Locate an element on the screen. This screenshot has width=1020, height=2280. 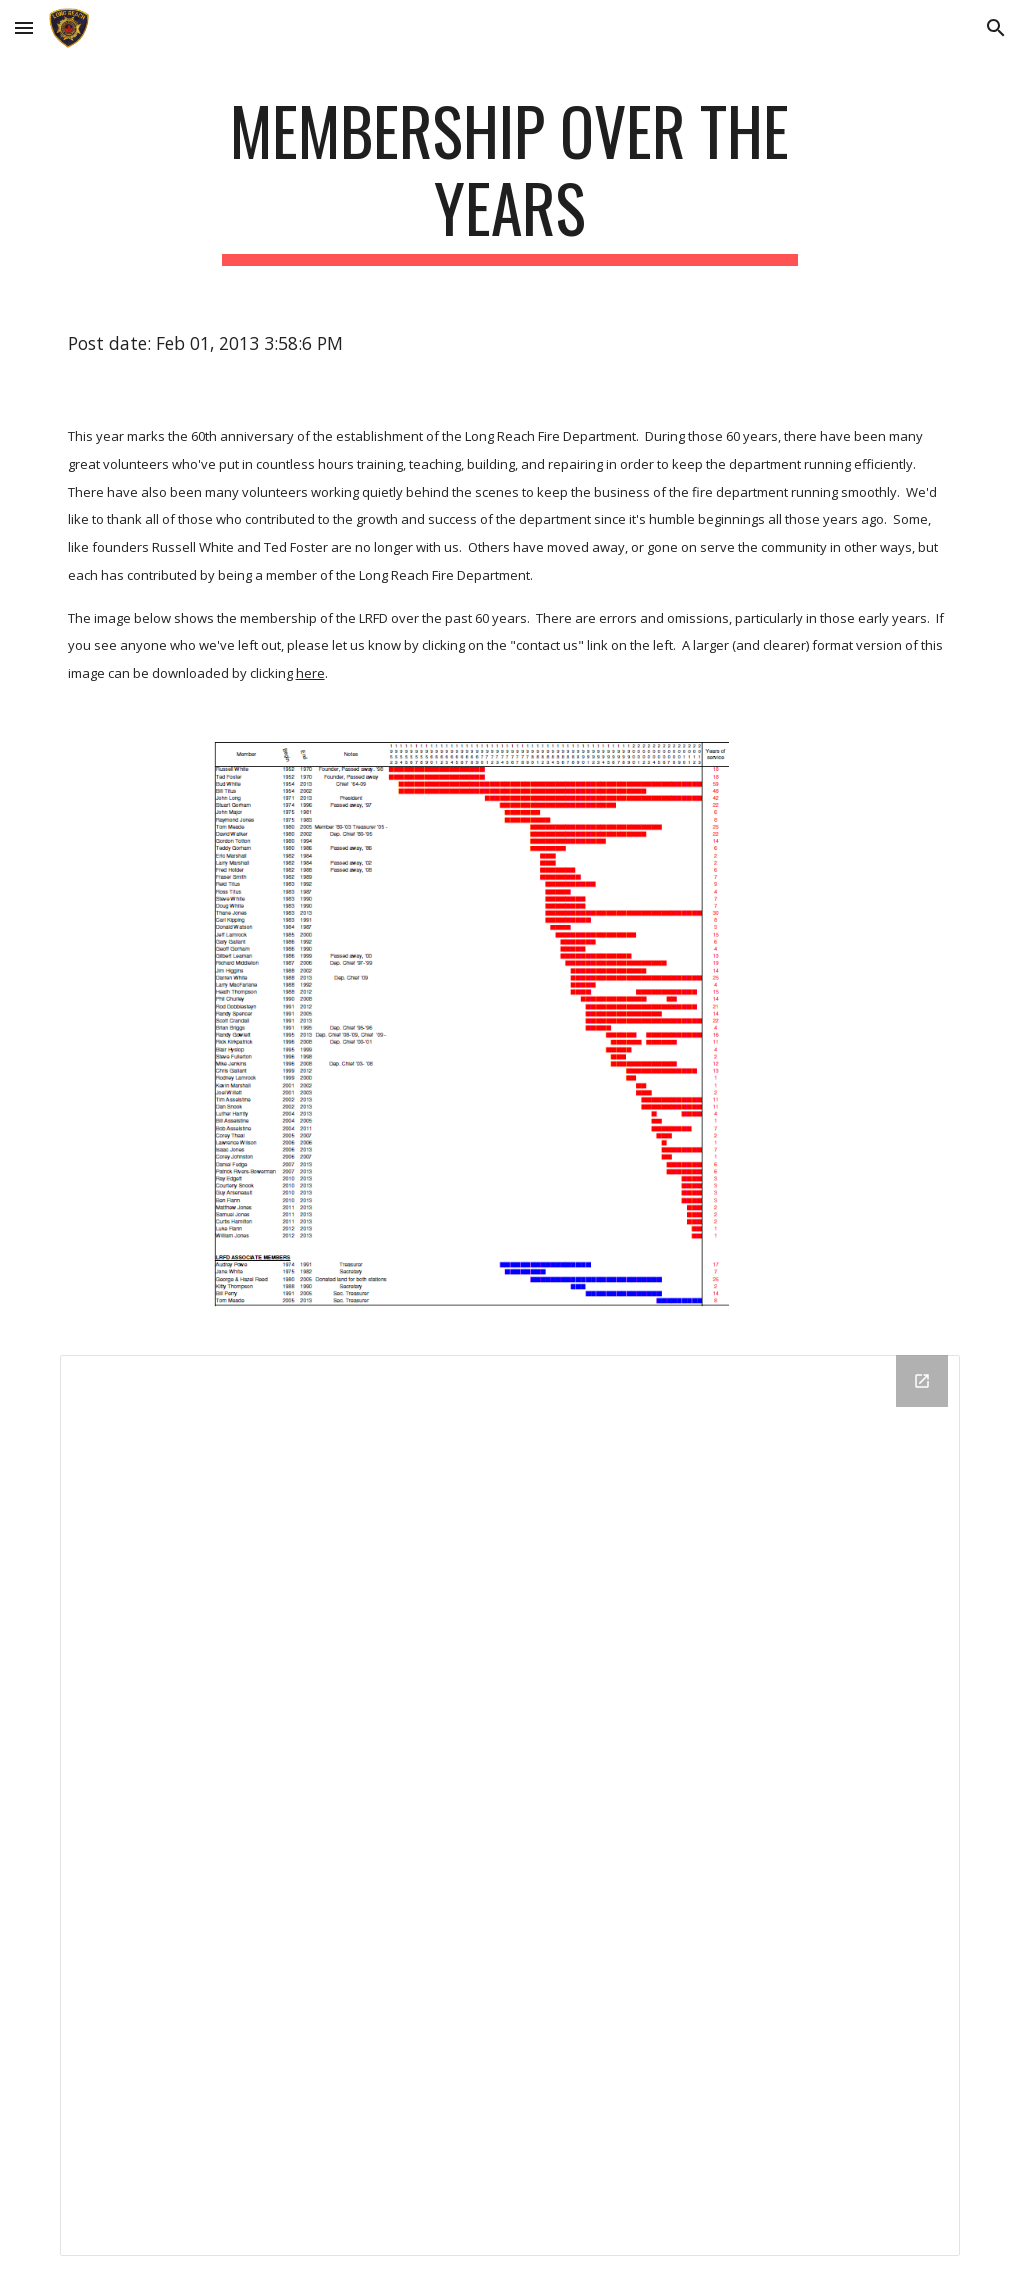
[main] is located at coordinates (510, 179).